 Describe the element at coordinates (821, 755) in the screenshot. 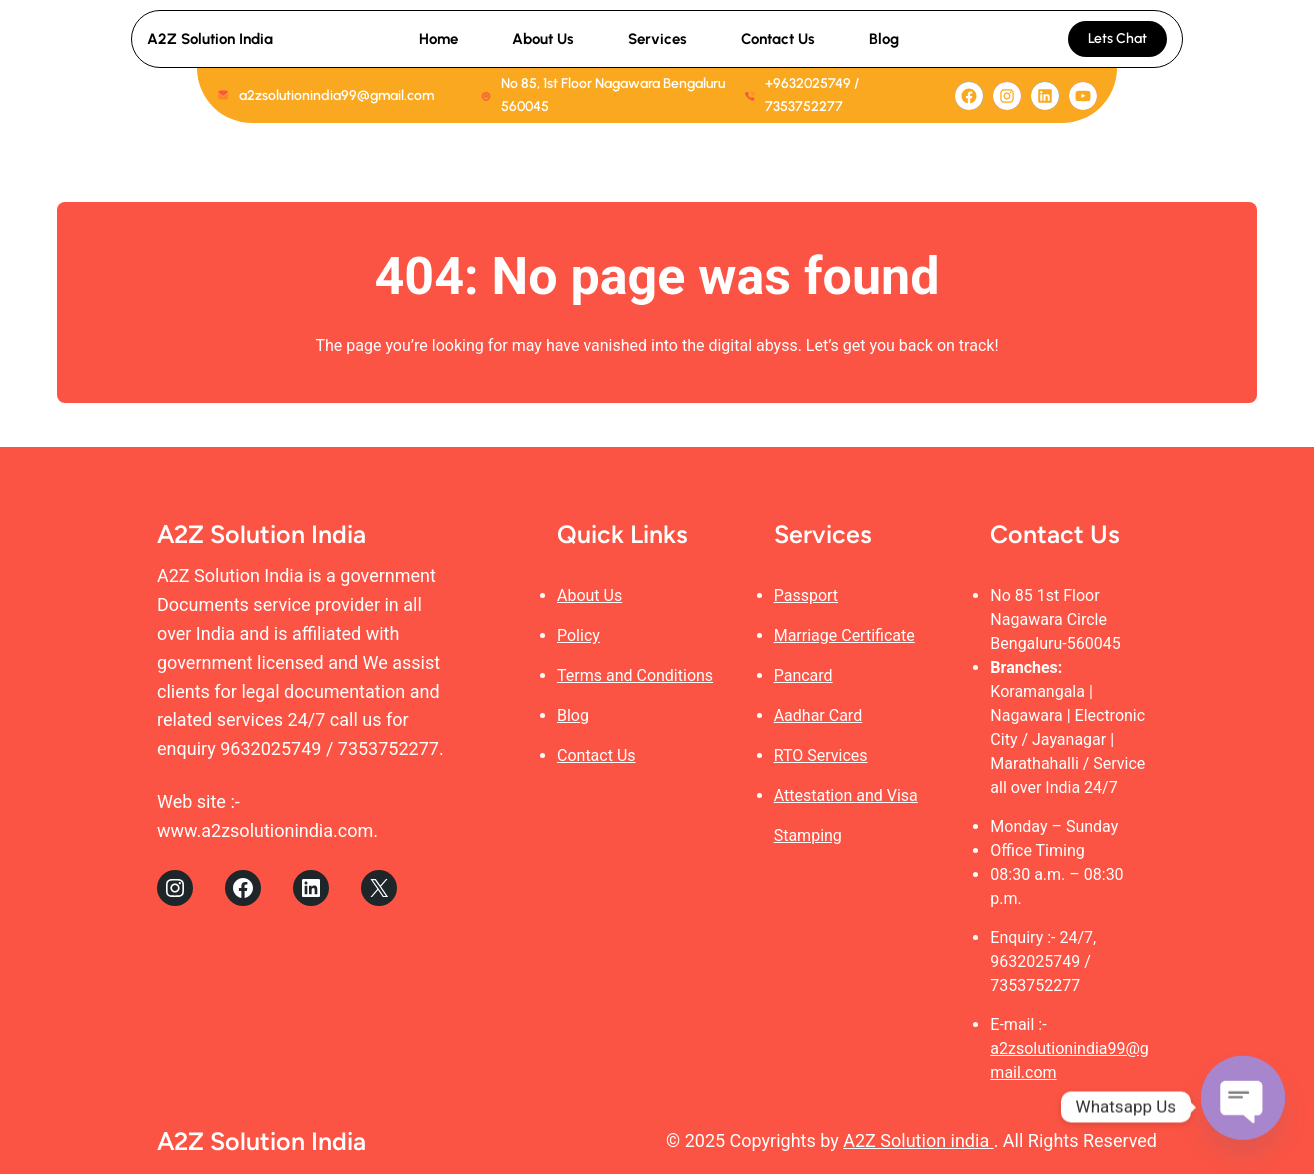

I see `RTO Services` at that location.